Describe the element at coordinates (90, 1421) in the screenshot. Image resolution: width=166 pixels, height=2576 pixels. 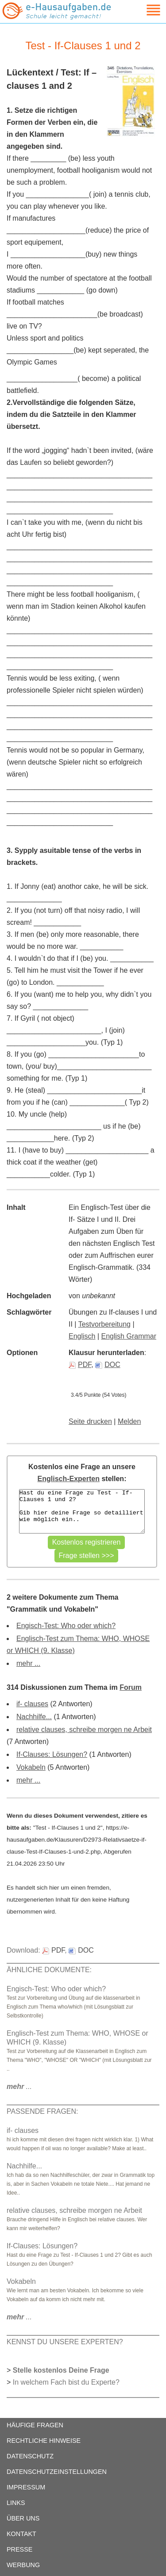
I see `Seite drucken` at that location.